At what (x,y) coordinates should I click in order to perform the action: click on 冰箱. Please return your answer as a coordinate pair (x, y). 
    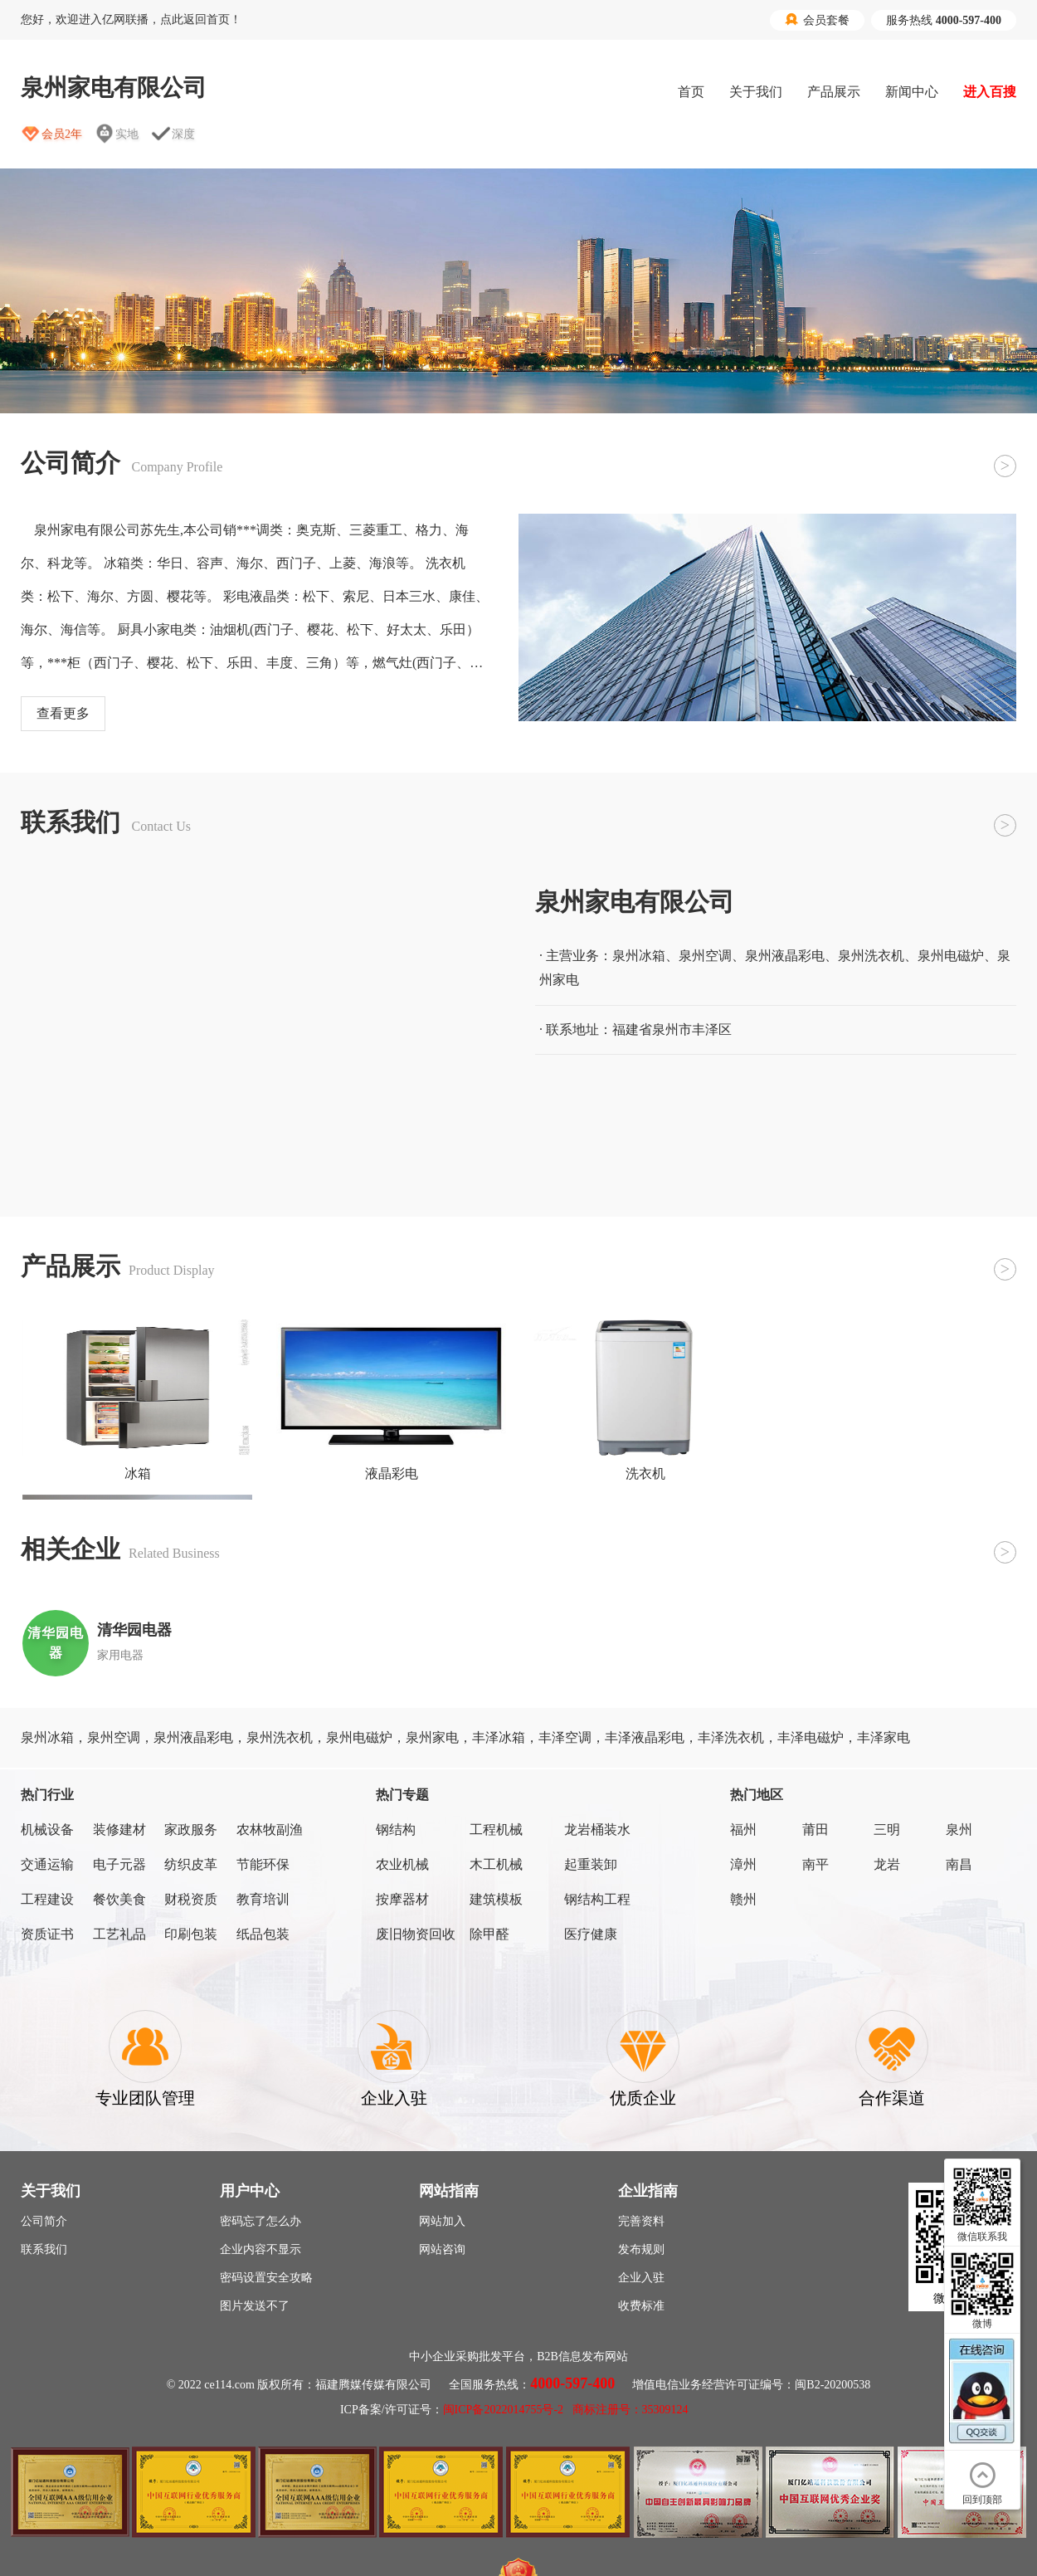
    Looking at the image, I should click on (137, 1473).